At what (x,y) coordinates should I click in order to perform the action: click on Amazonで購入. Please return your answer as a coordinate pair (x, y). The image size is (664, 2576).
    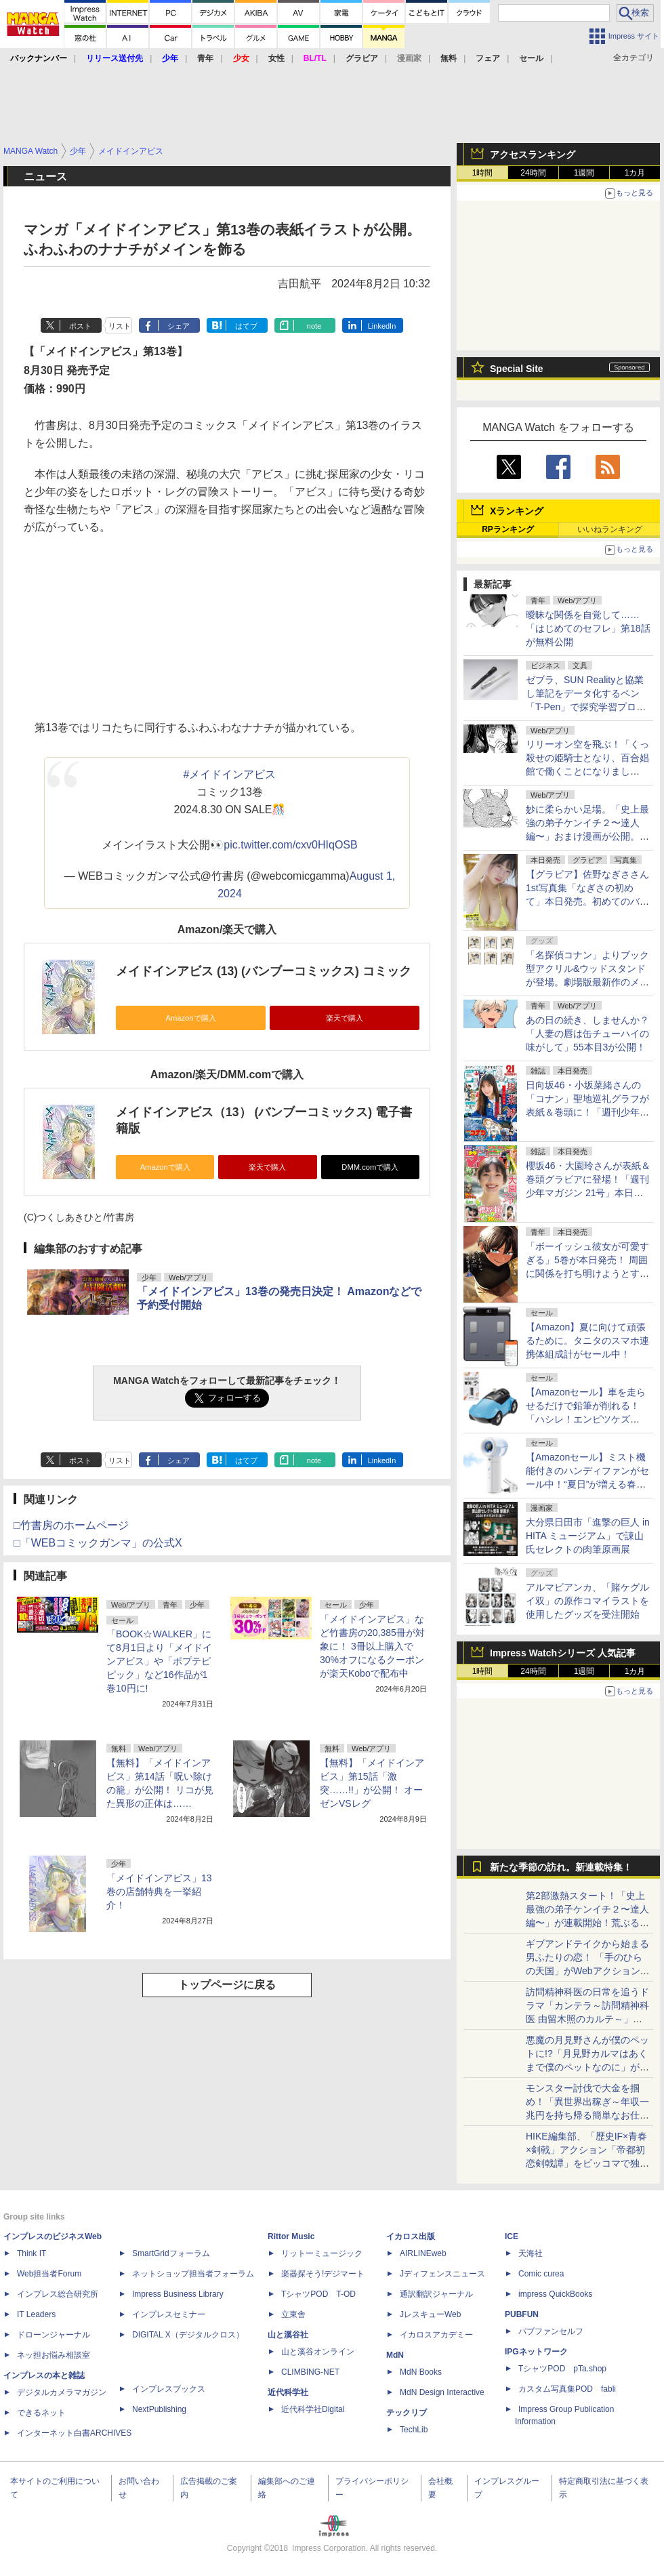
    Looking at the image, I should click on (190, 1018).